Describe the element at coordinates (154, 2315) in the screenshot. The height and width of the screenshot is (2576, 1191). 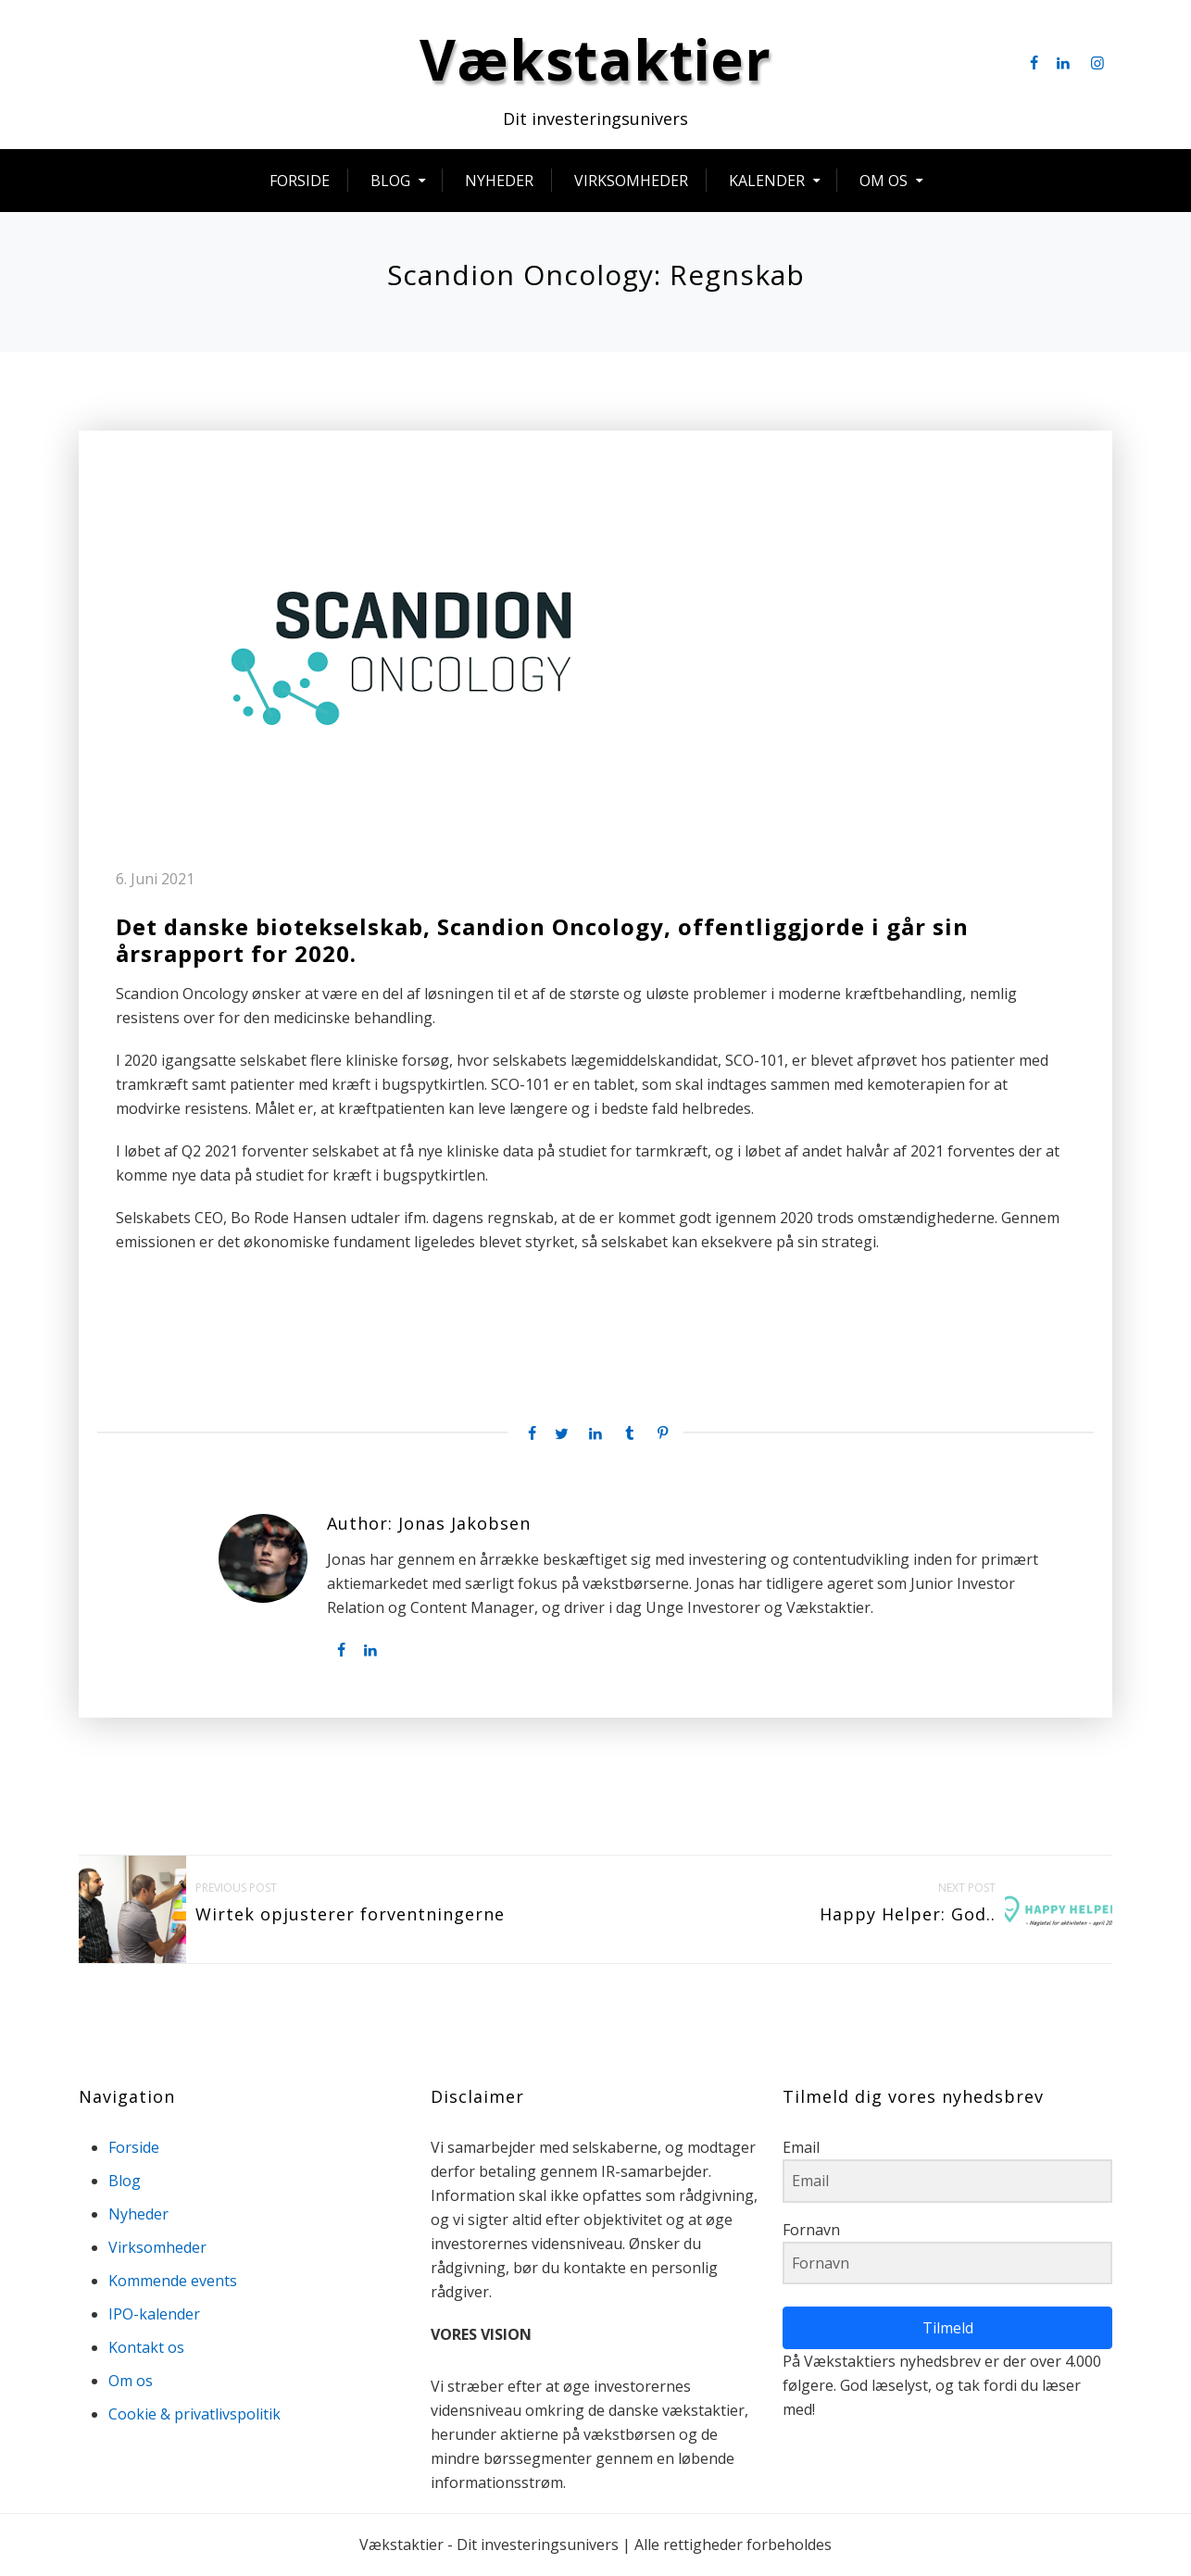
I see `IPO-kalender` at that location.